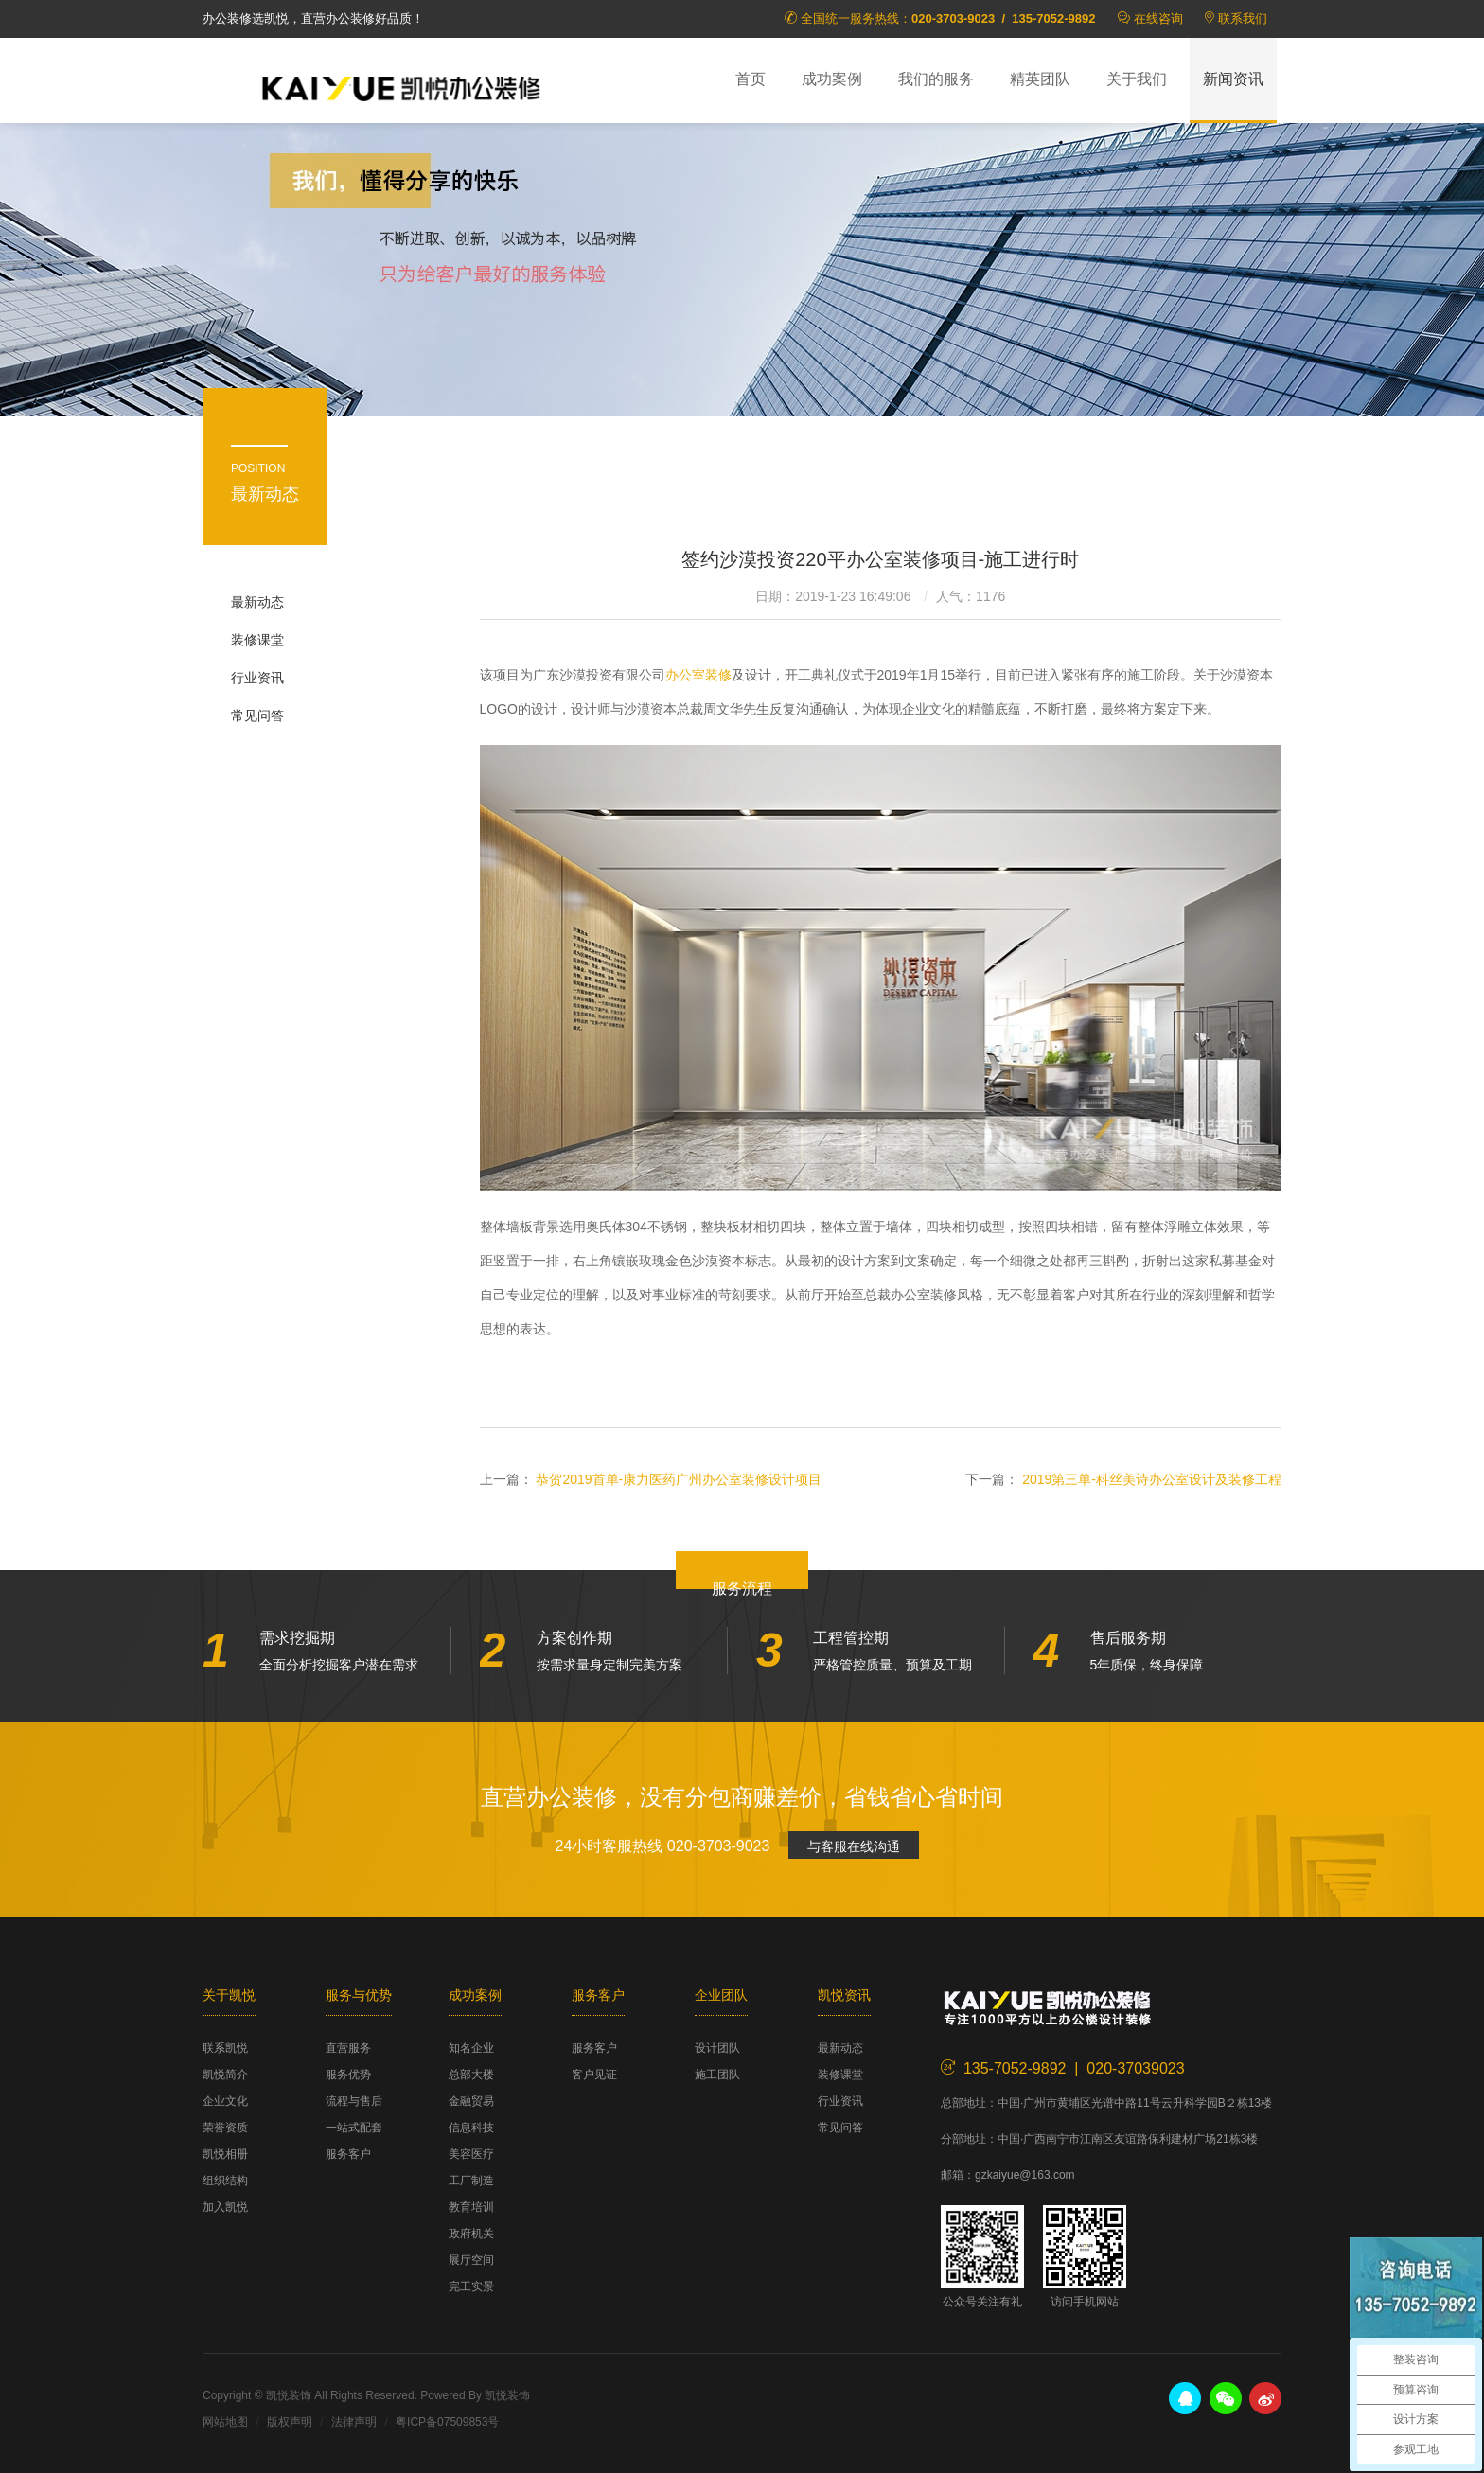 The image size is (1484, 2473). I want to click on 联系凯悦, so click(225, 2048).